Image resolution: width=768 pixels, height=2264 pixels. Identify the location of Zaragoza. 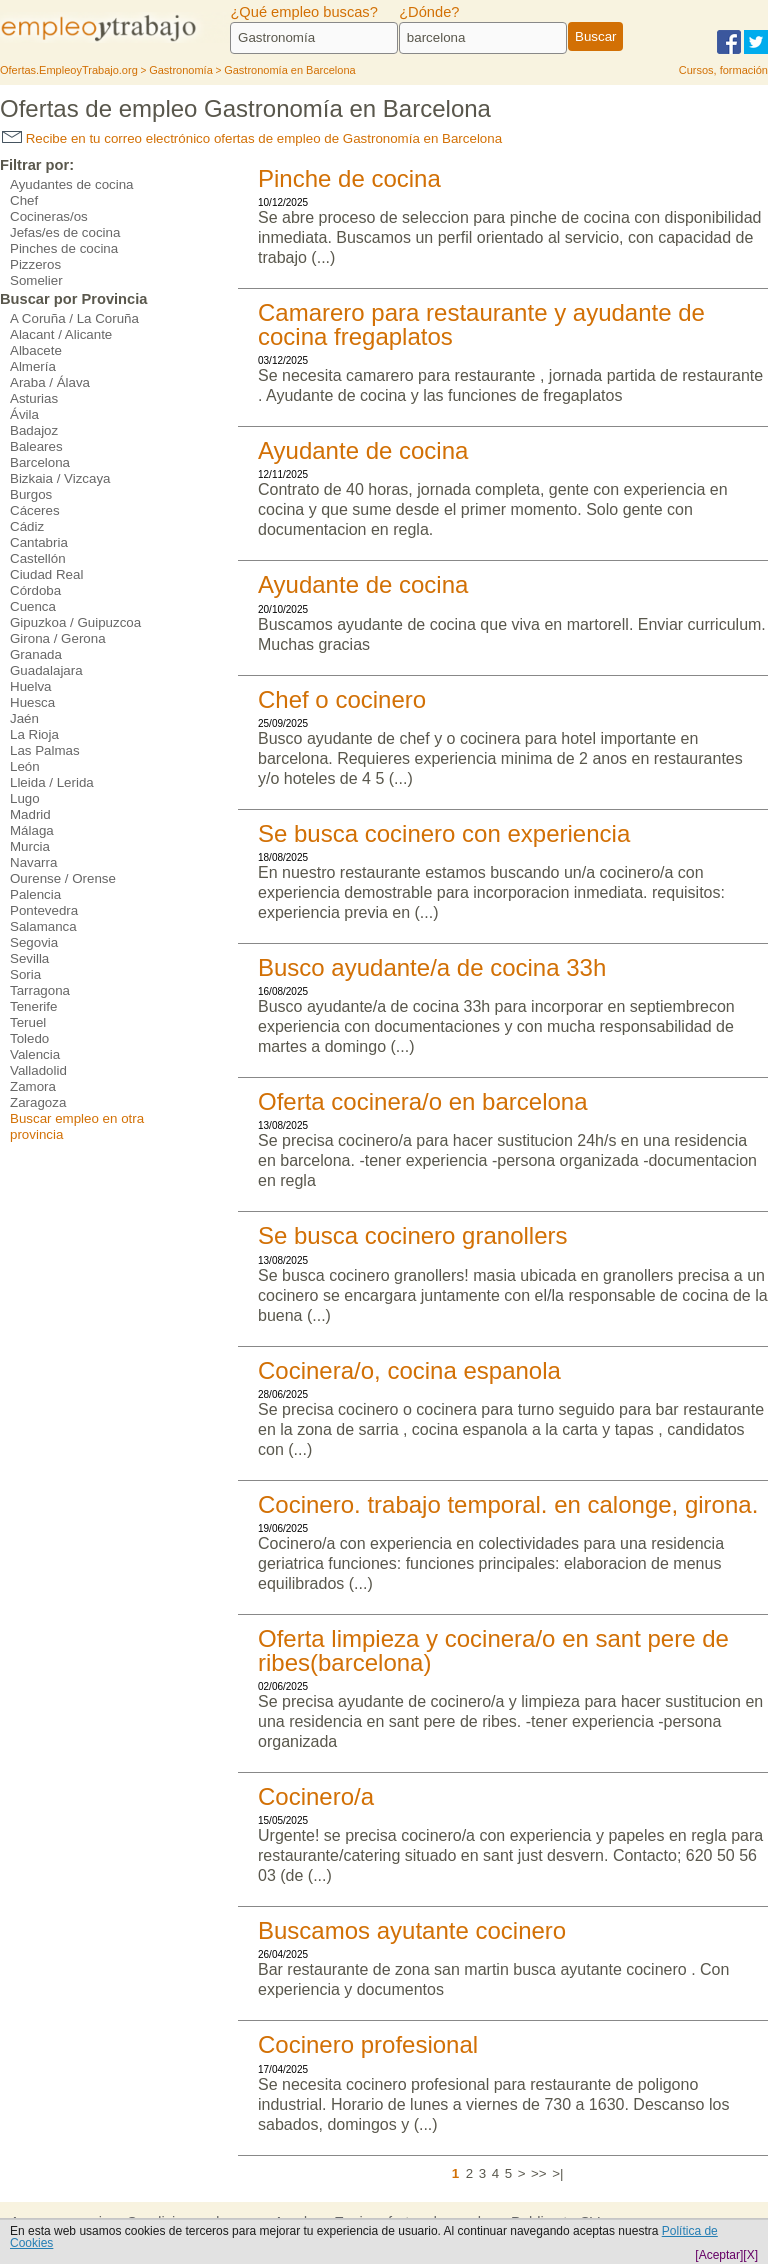
(38, 1102).